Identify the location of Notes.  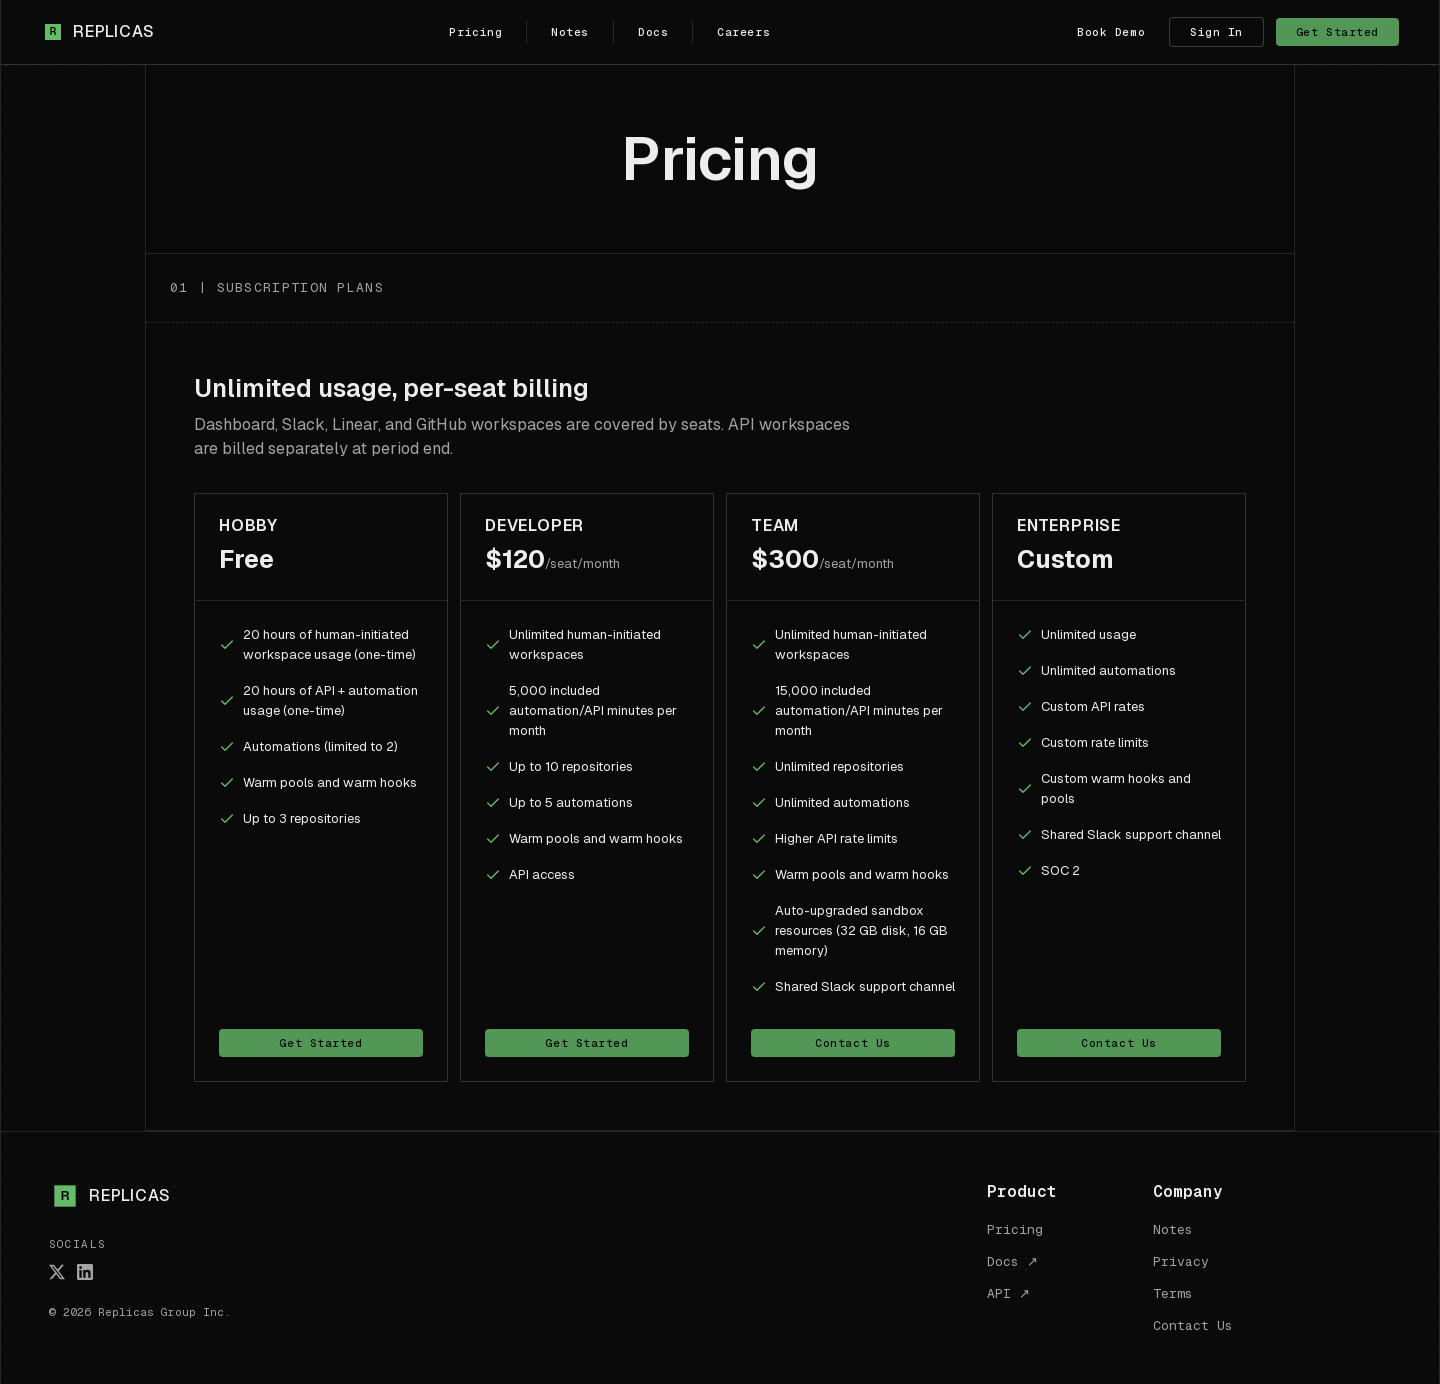
(570, 32).